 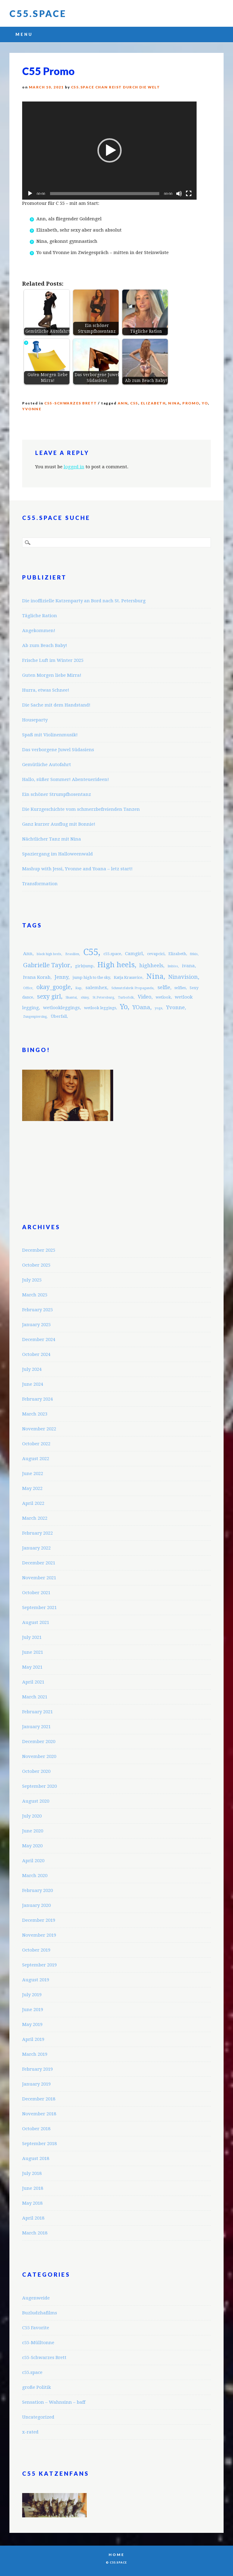 What do you see at coordinates (61, 1007) in the screenshot?
I see `wetlookleggings [wetlookleggings (4 items)]` at bounding box center [61, 1007].